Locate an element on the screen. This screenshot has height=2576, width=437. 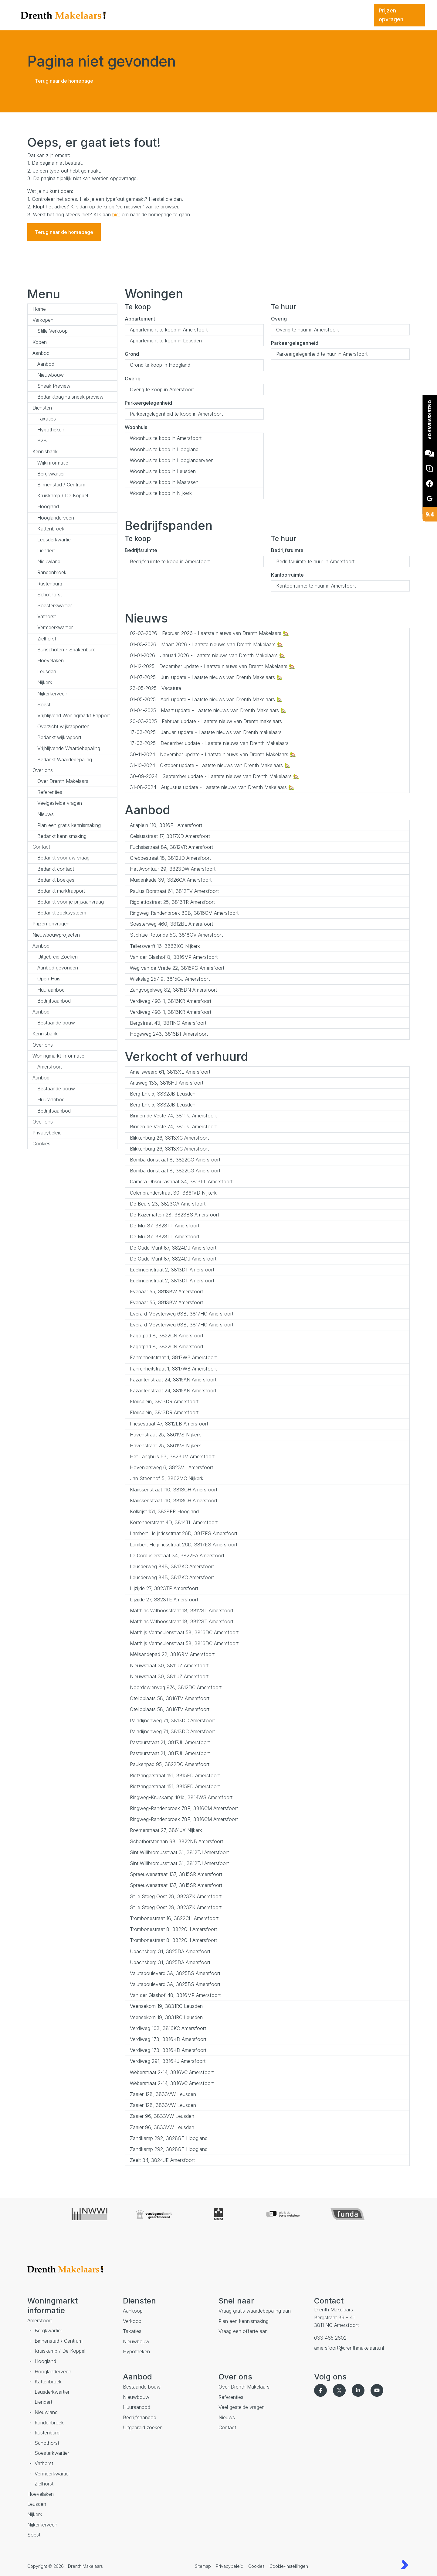
Juni update - Laatste nieuws van Drenth Makelaars 🏡 is located at coordinates (206, 677).